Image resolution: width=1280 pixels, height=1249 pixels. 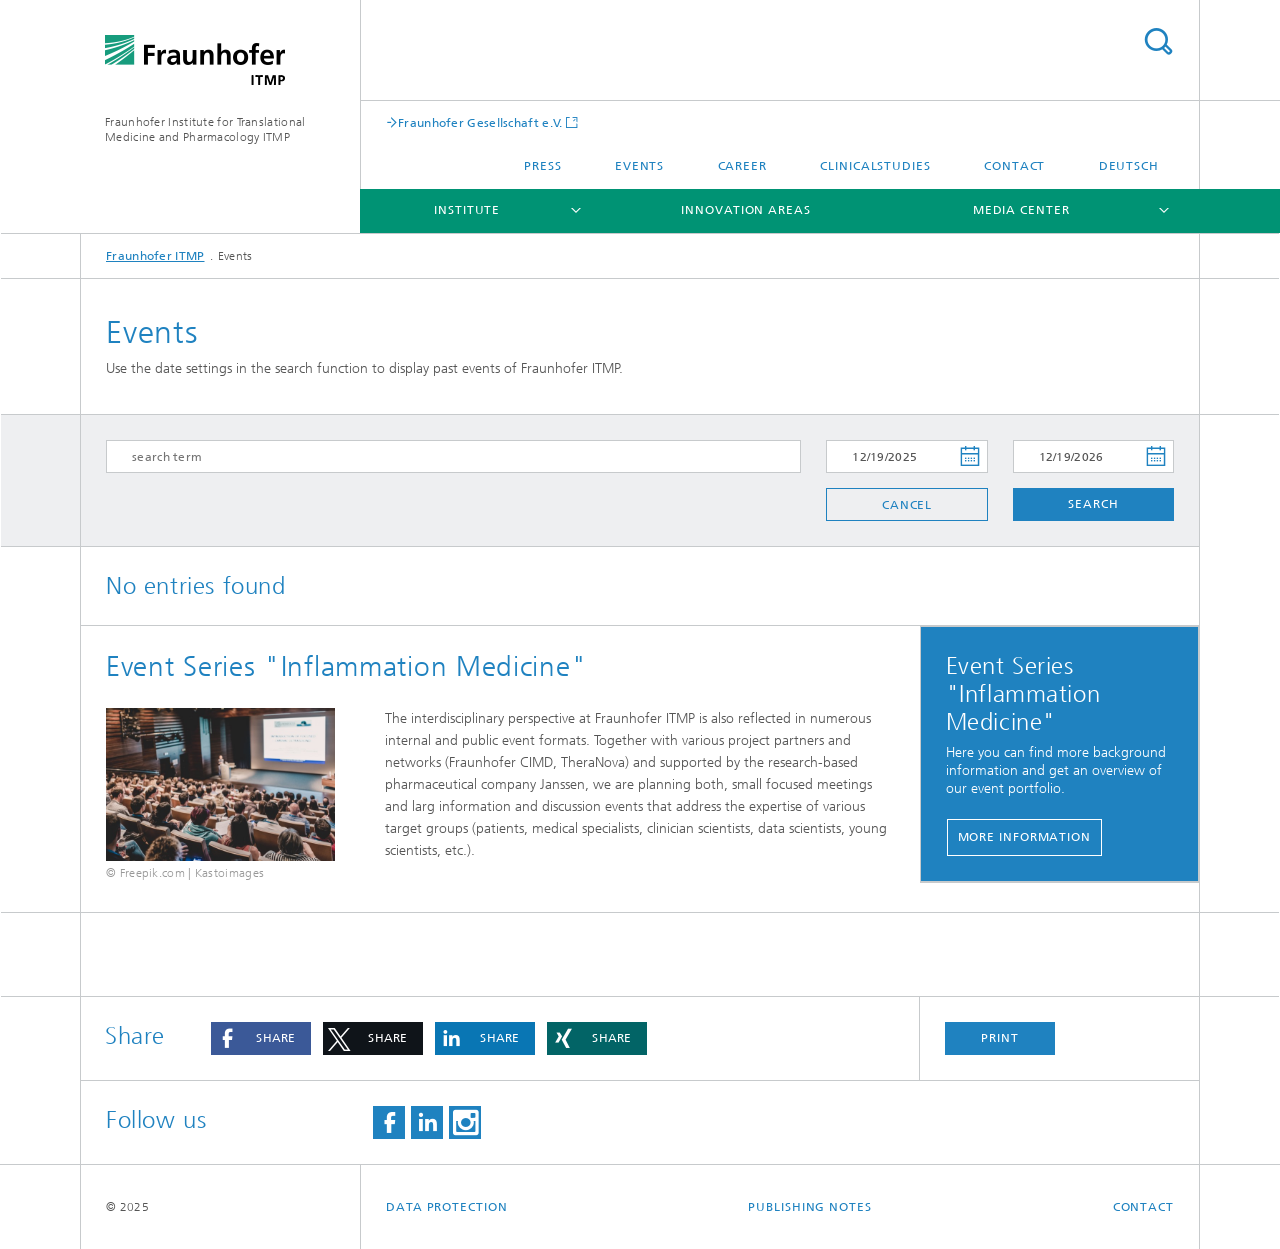 I want to click on Events, so click(x=639, y=166).